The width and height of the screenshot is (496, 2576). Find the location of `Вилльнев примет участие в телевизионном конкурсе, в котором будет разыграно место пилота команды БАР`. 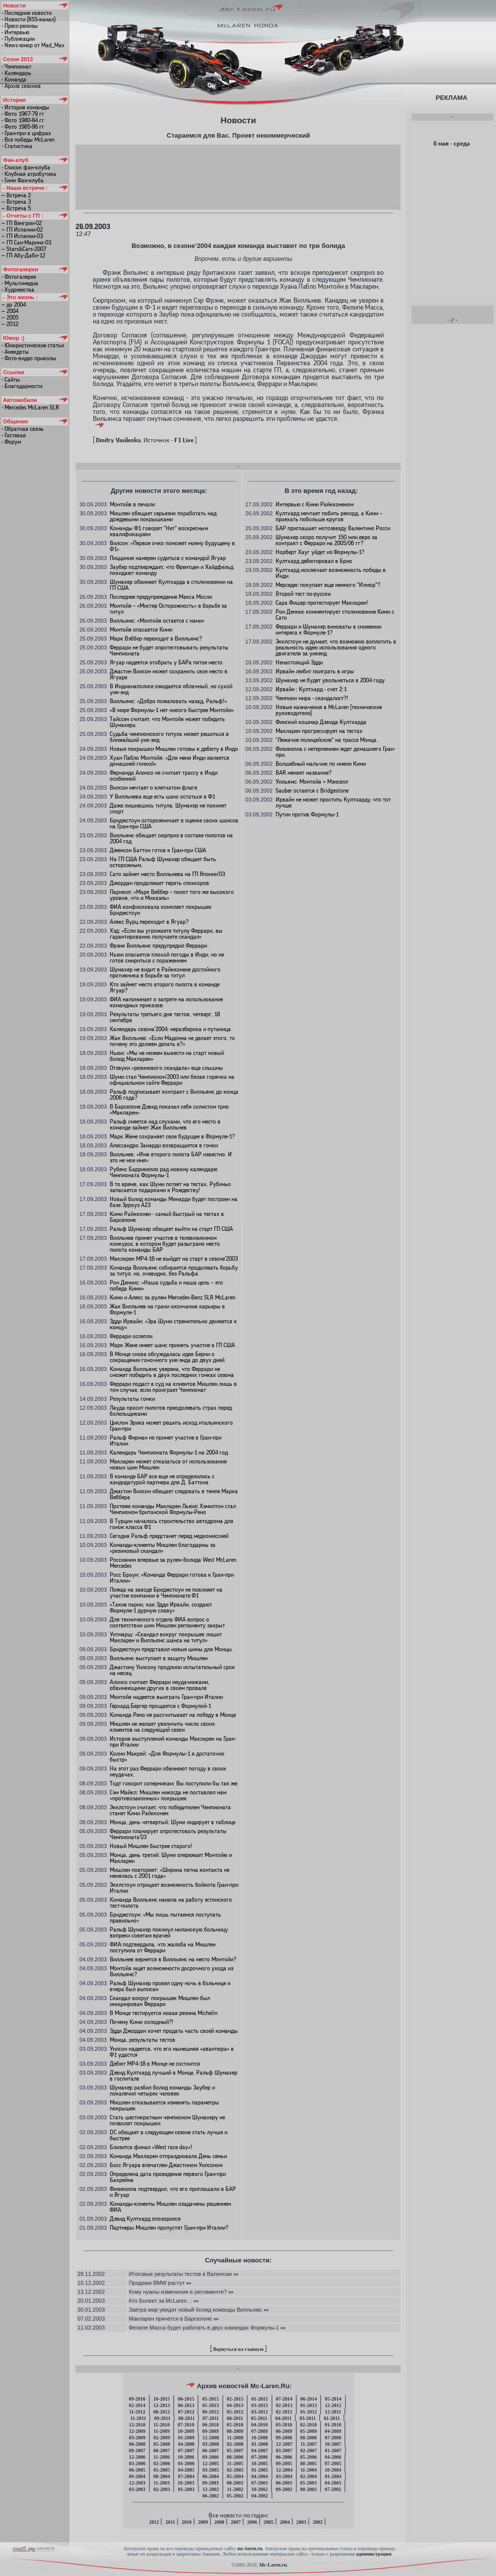

Вилльнев примет участие в телевизионном конкурсе, в котором будет разыграно место пилота команды БАР is located at coordinates (165, 1244).